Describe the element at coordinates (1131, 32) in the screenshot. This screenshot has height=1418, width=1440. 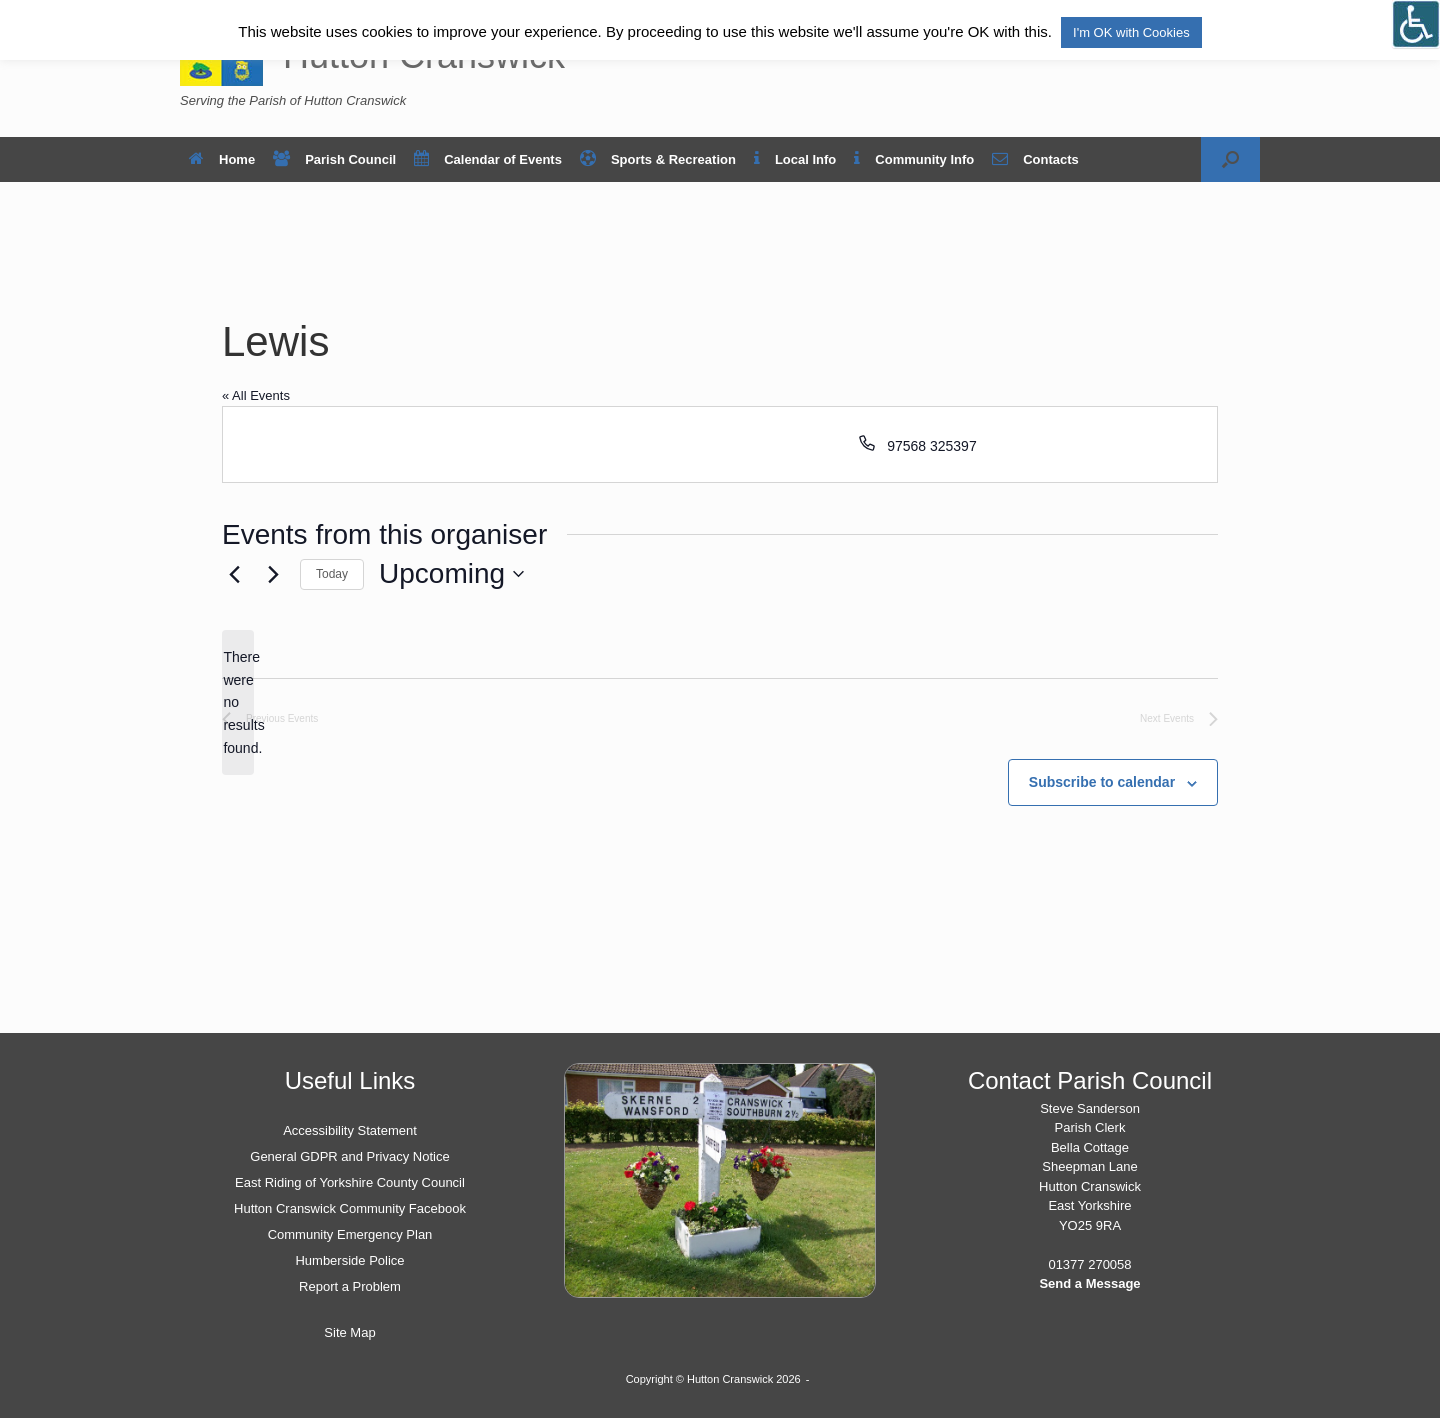
I see `I'm OK with Cookies [button]` at that location.